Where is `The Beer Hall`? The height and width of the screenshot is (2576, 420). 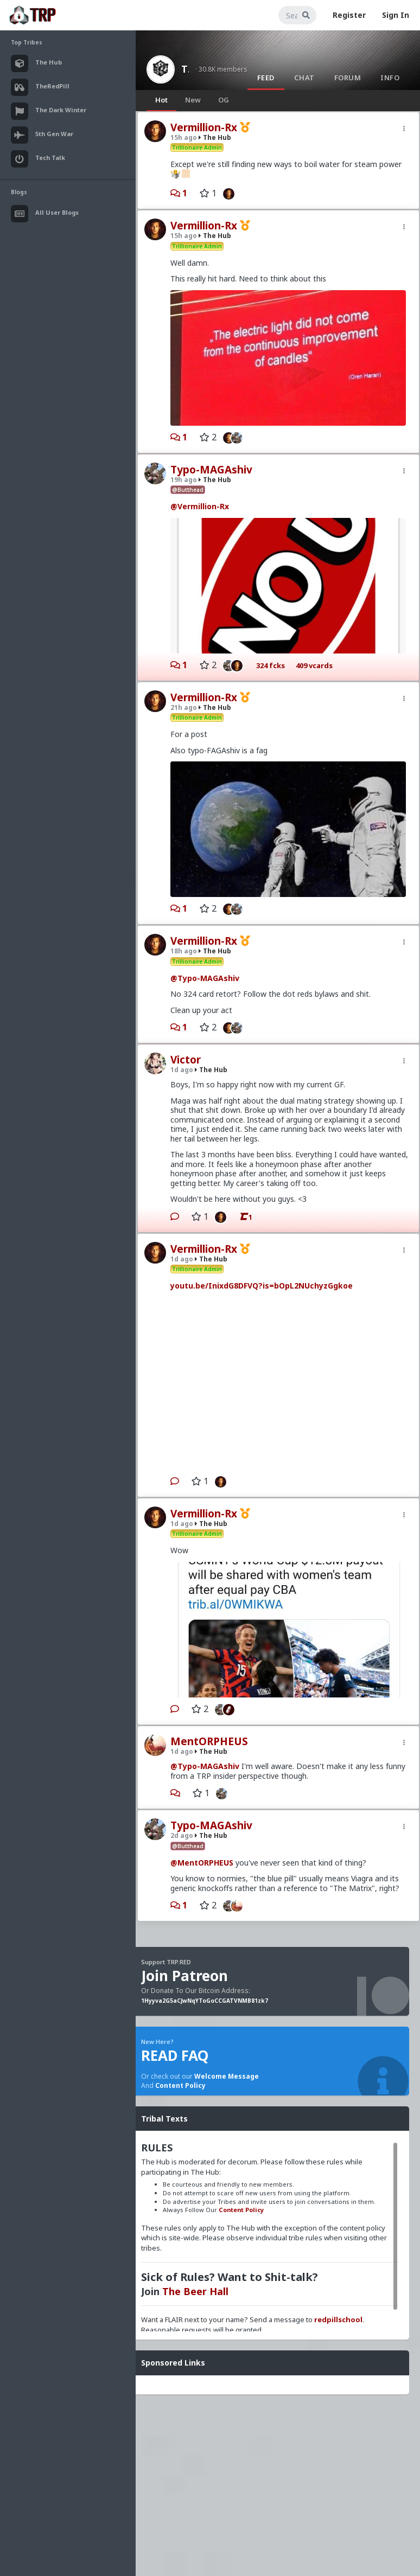
The Beer Hall is located at coordinates (195, 2291).